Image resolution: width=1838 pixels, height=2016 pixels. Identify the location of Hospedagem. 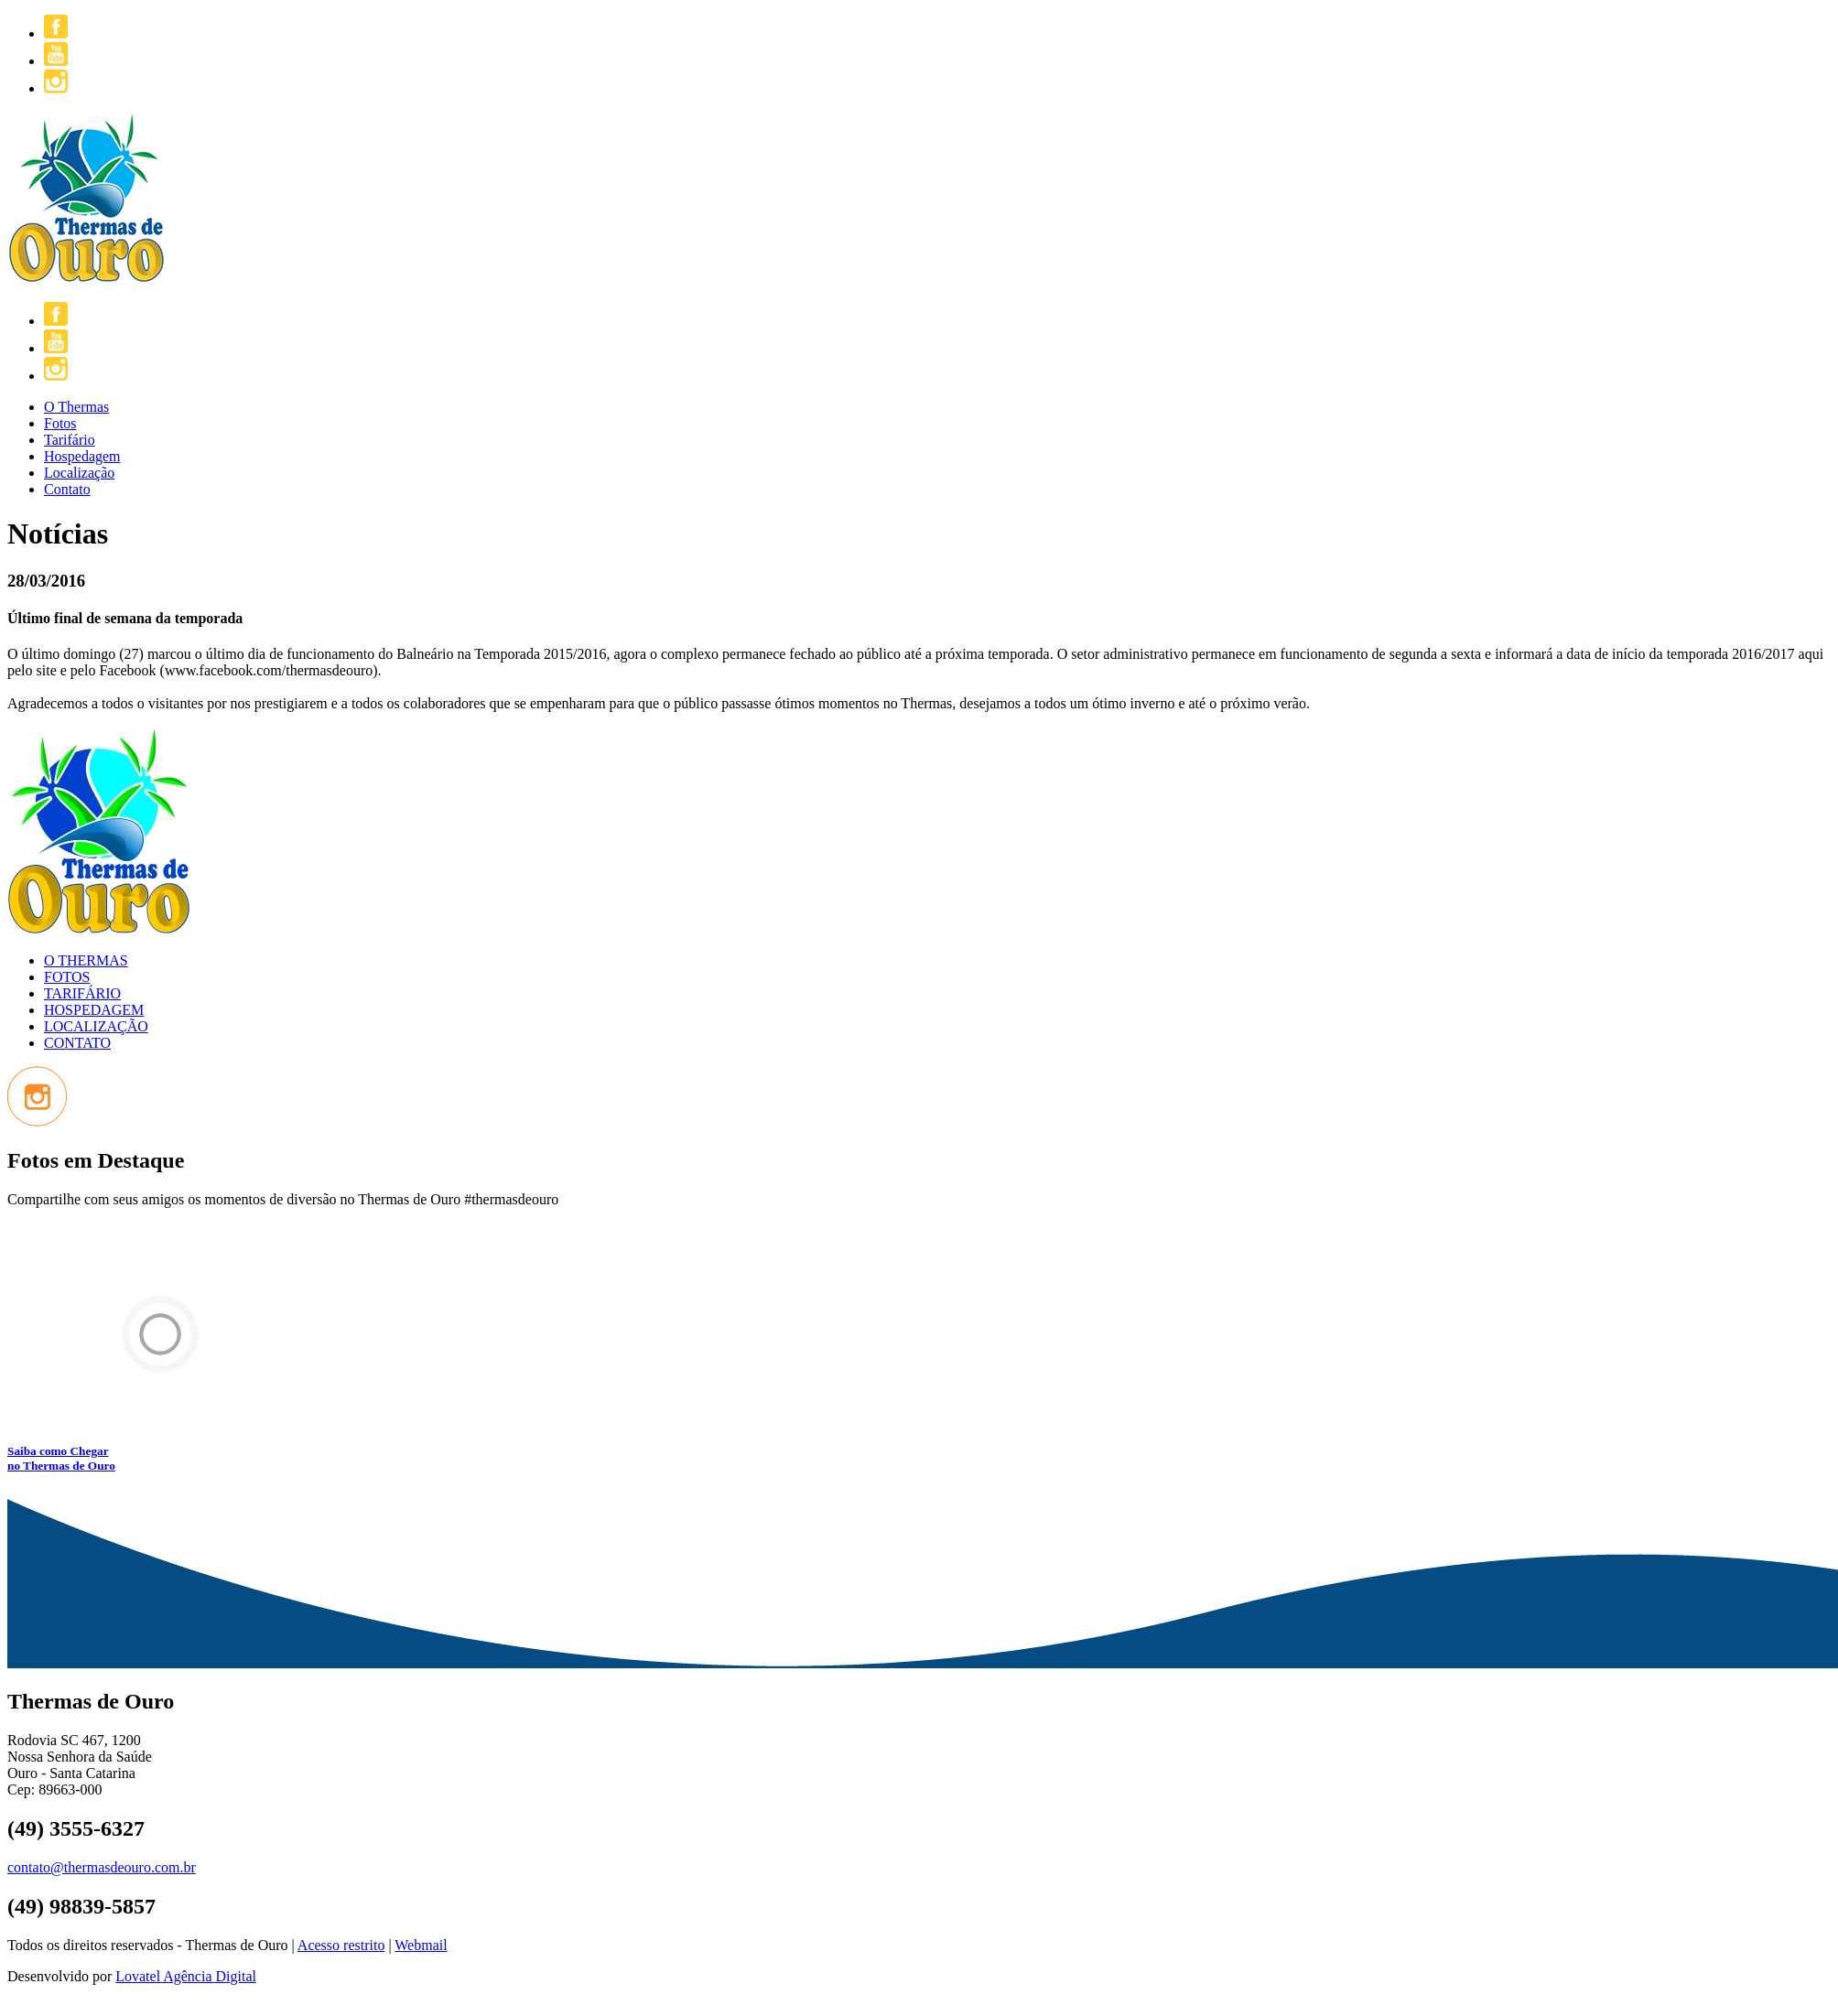
(82, 456).